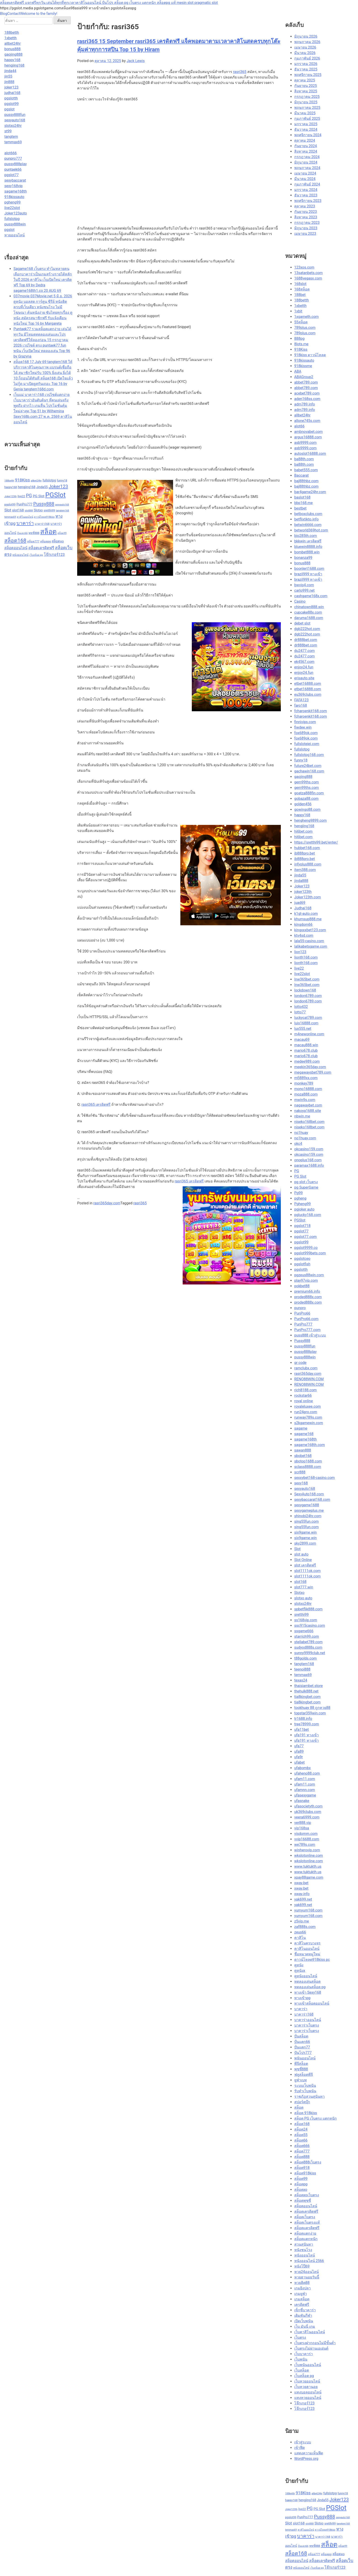 This screenshot has height=2576, width=358. What do you see at coordinates (307, 1467) in the screenshot?
I see `sclass8888.com` at bounding box center [307, 1467].